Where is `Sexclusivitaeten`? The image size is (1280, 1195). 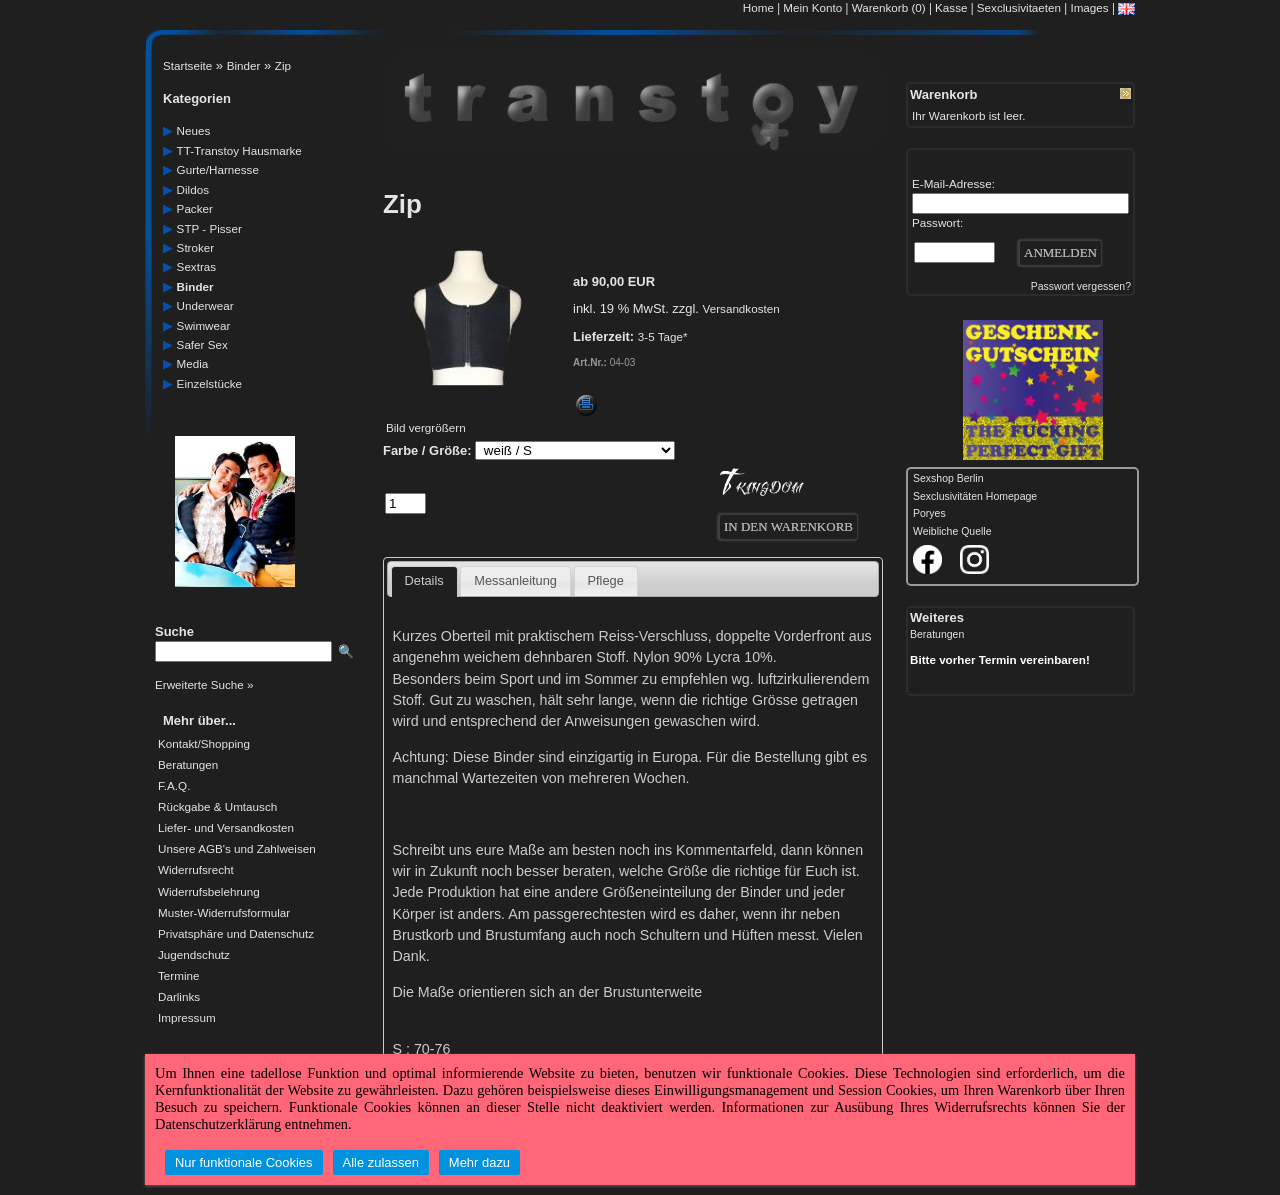 Sexclusivitaeten is located at coordinates (1019, 7).